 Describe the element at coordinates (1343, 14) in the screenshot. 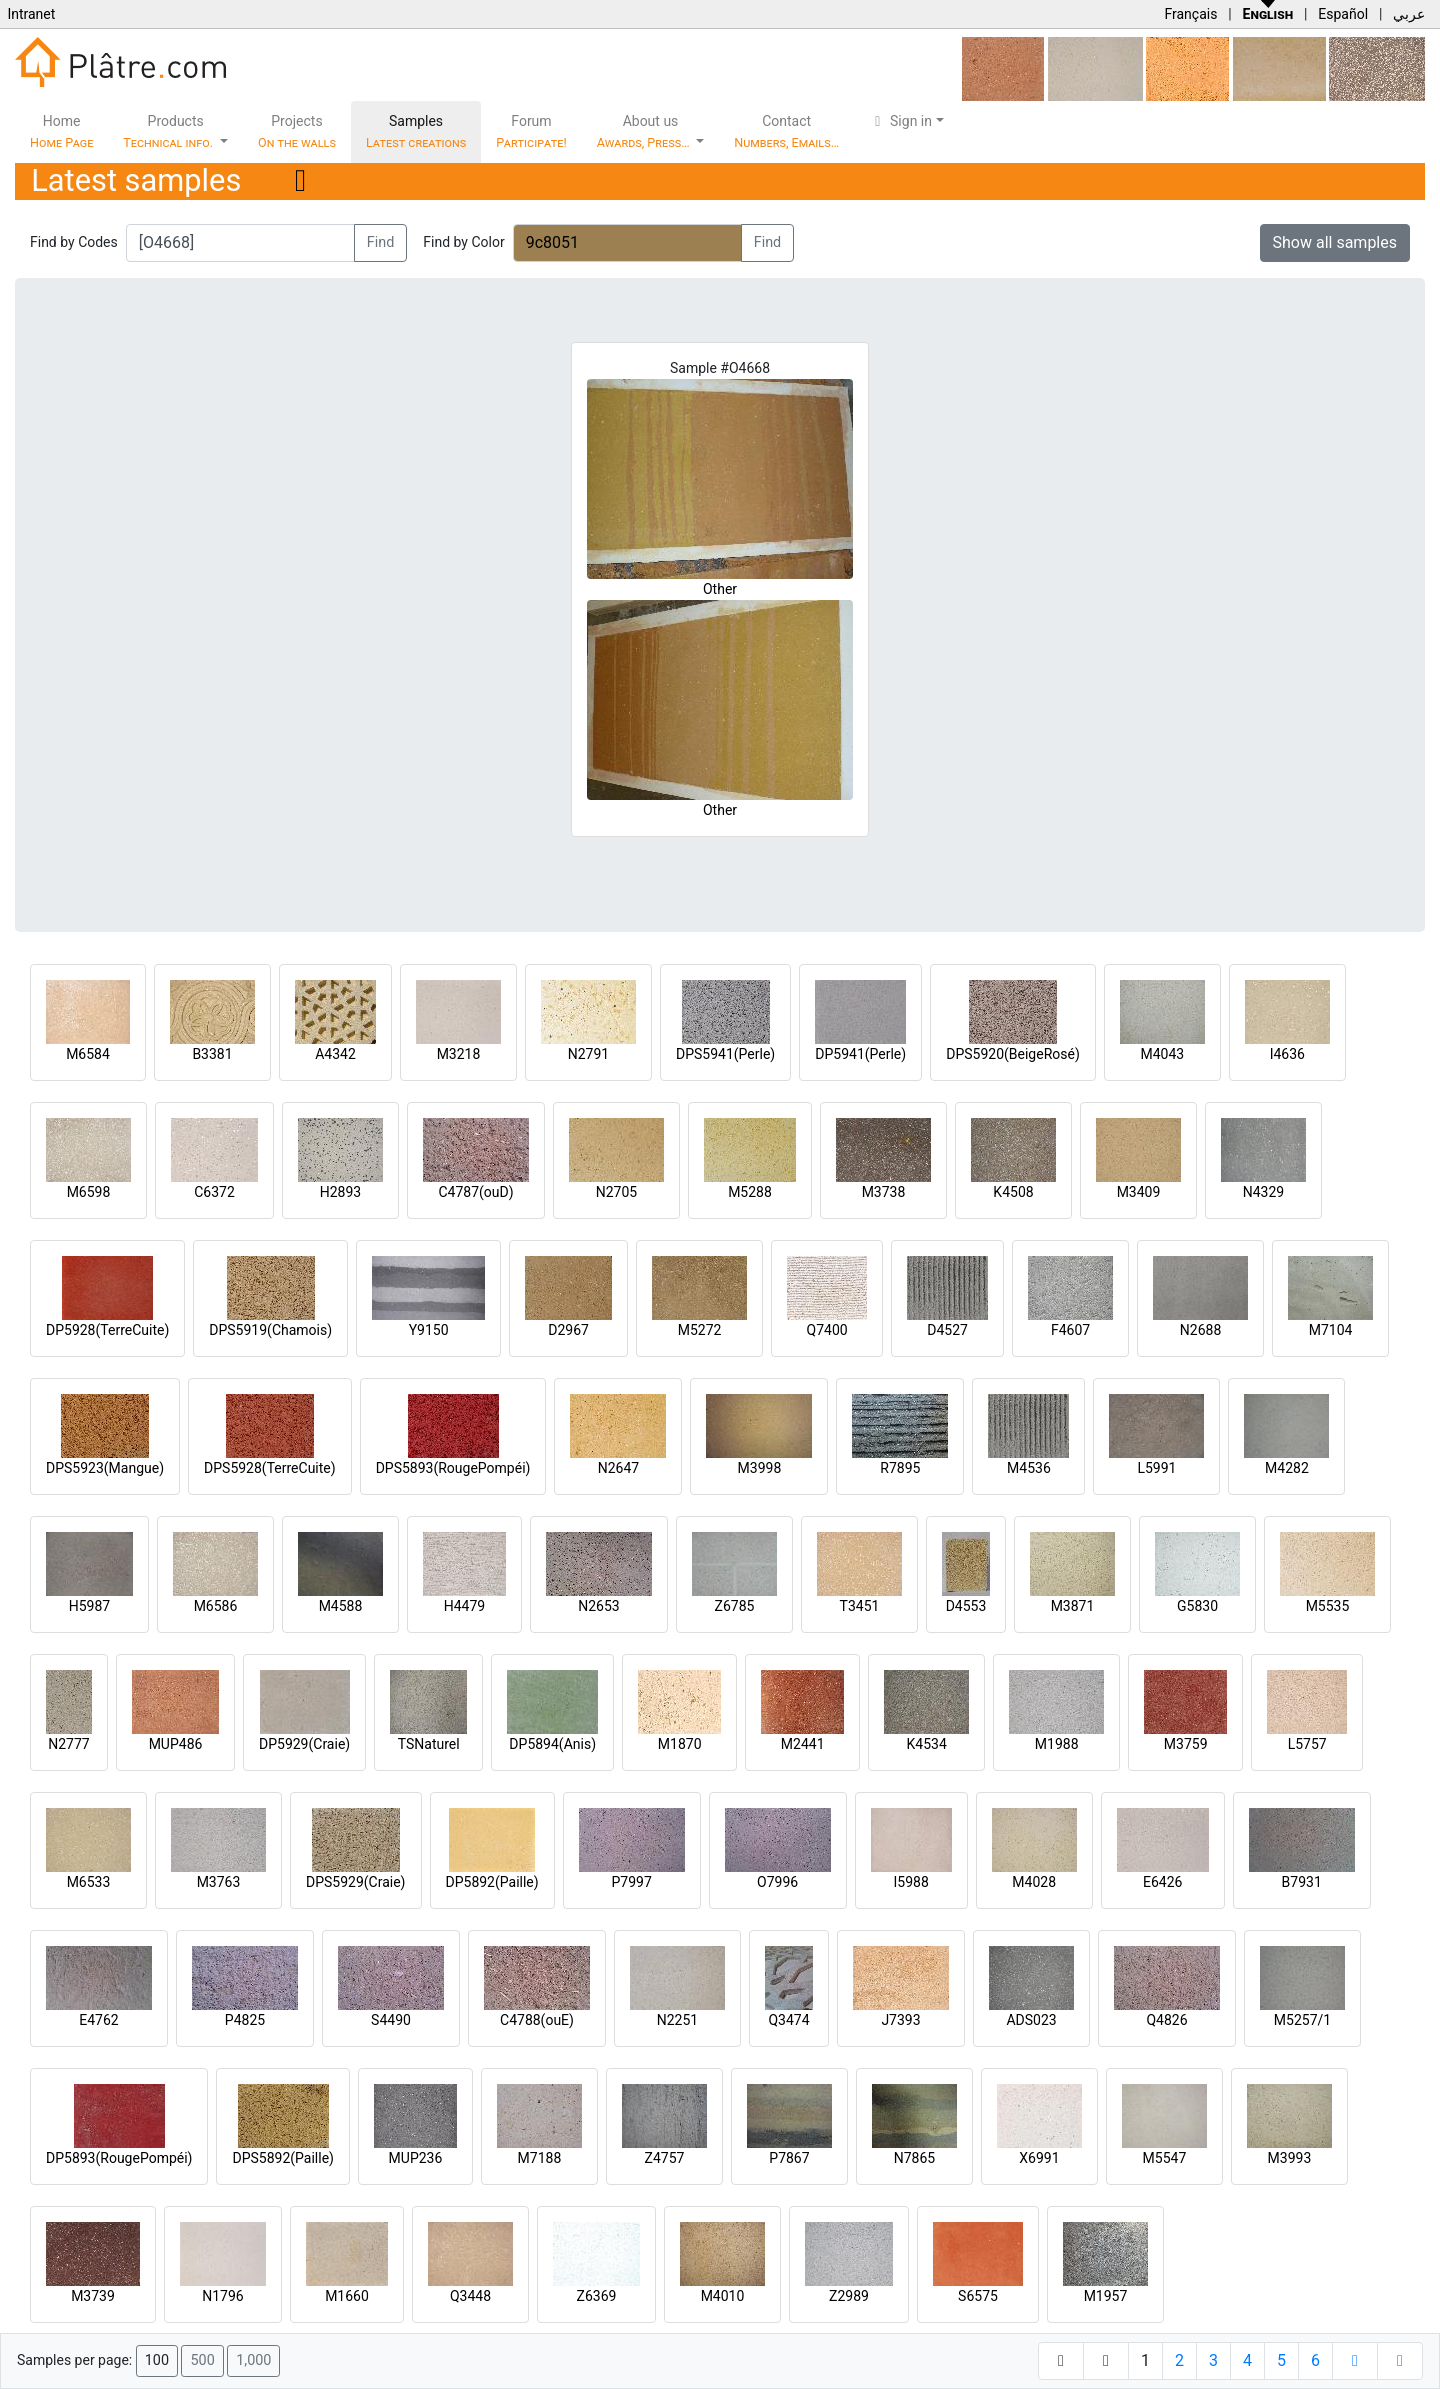

I see `Español` at that location.